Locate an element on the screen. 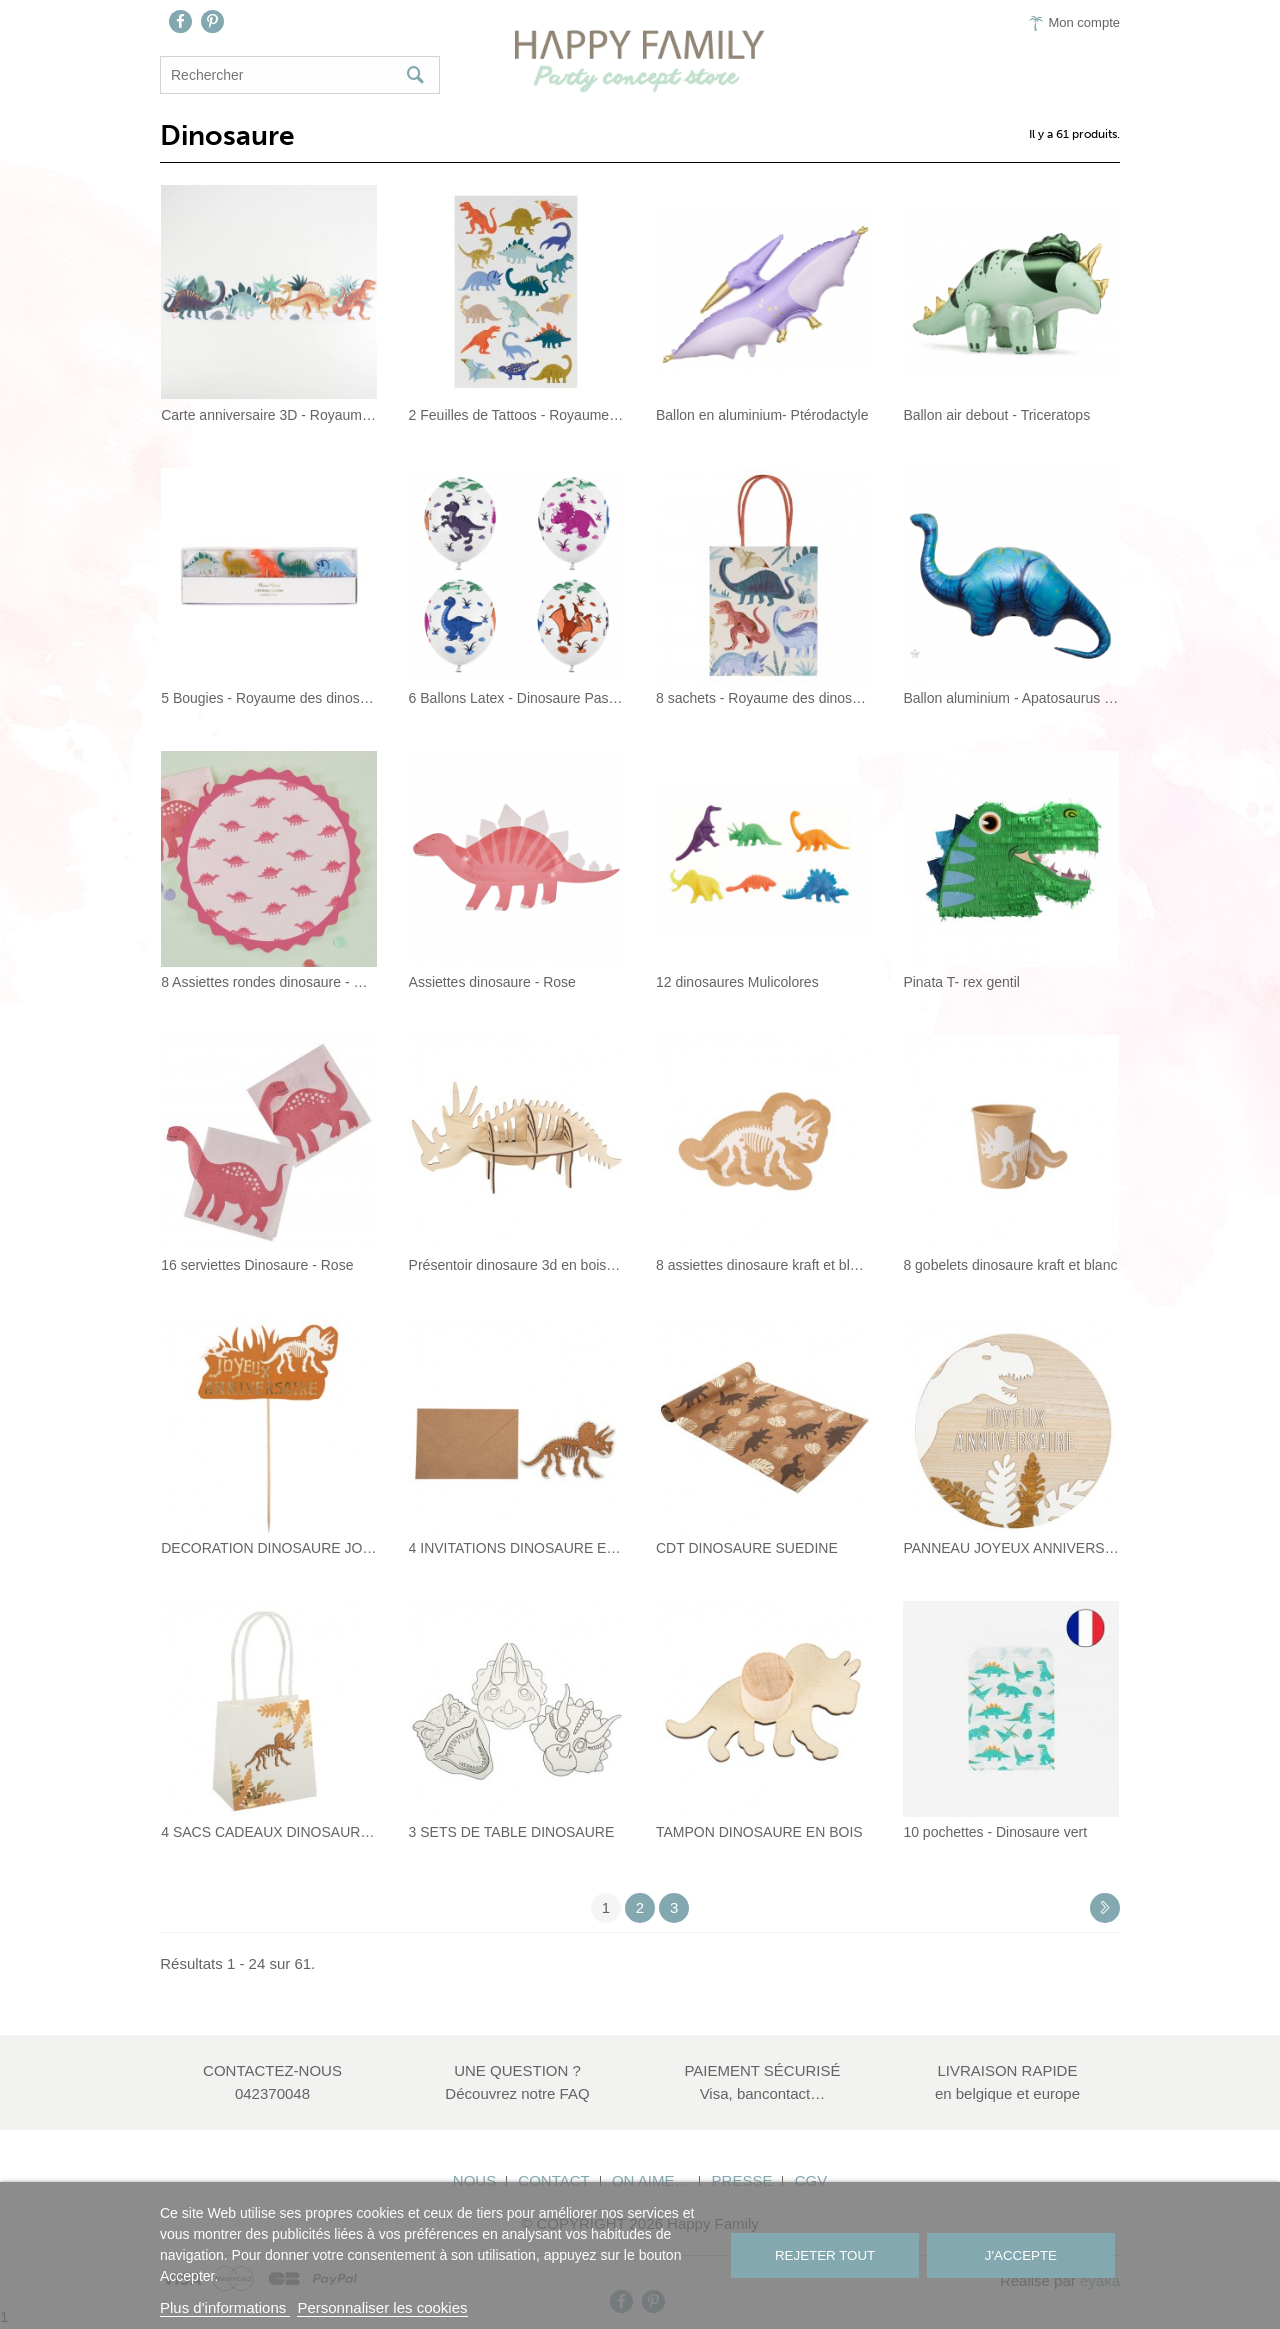 The width and height of the screenshot is (1280, 2329). On aime… is located at coordinates (651, 2180).